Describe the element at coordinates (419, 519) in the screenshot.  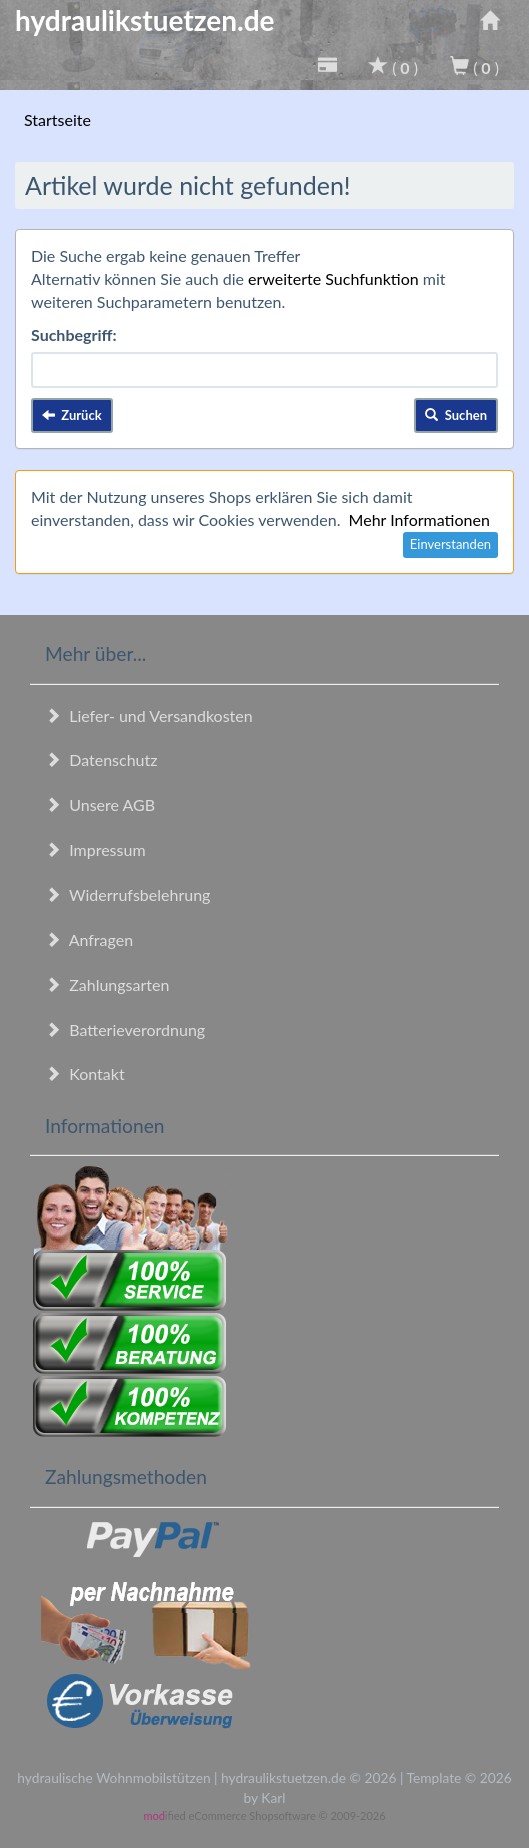
I see `Mehr Informationen` at that location.